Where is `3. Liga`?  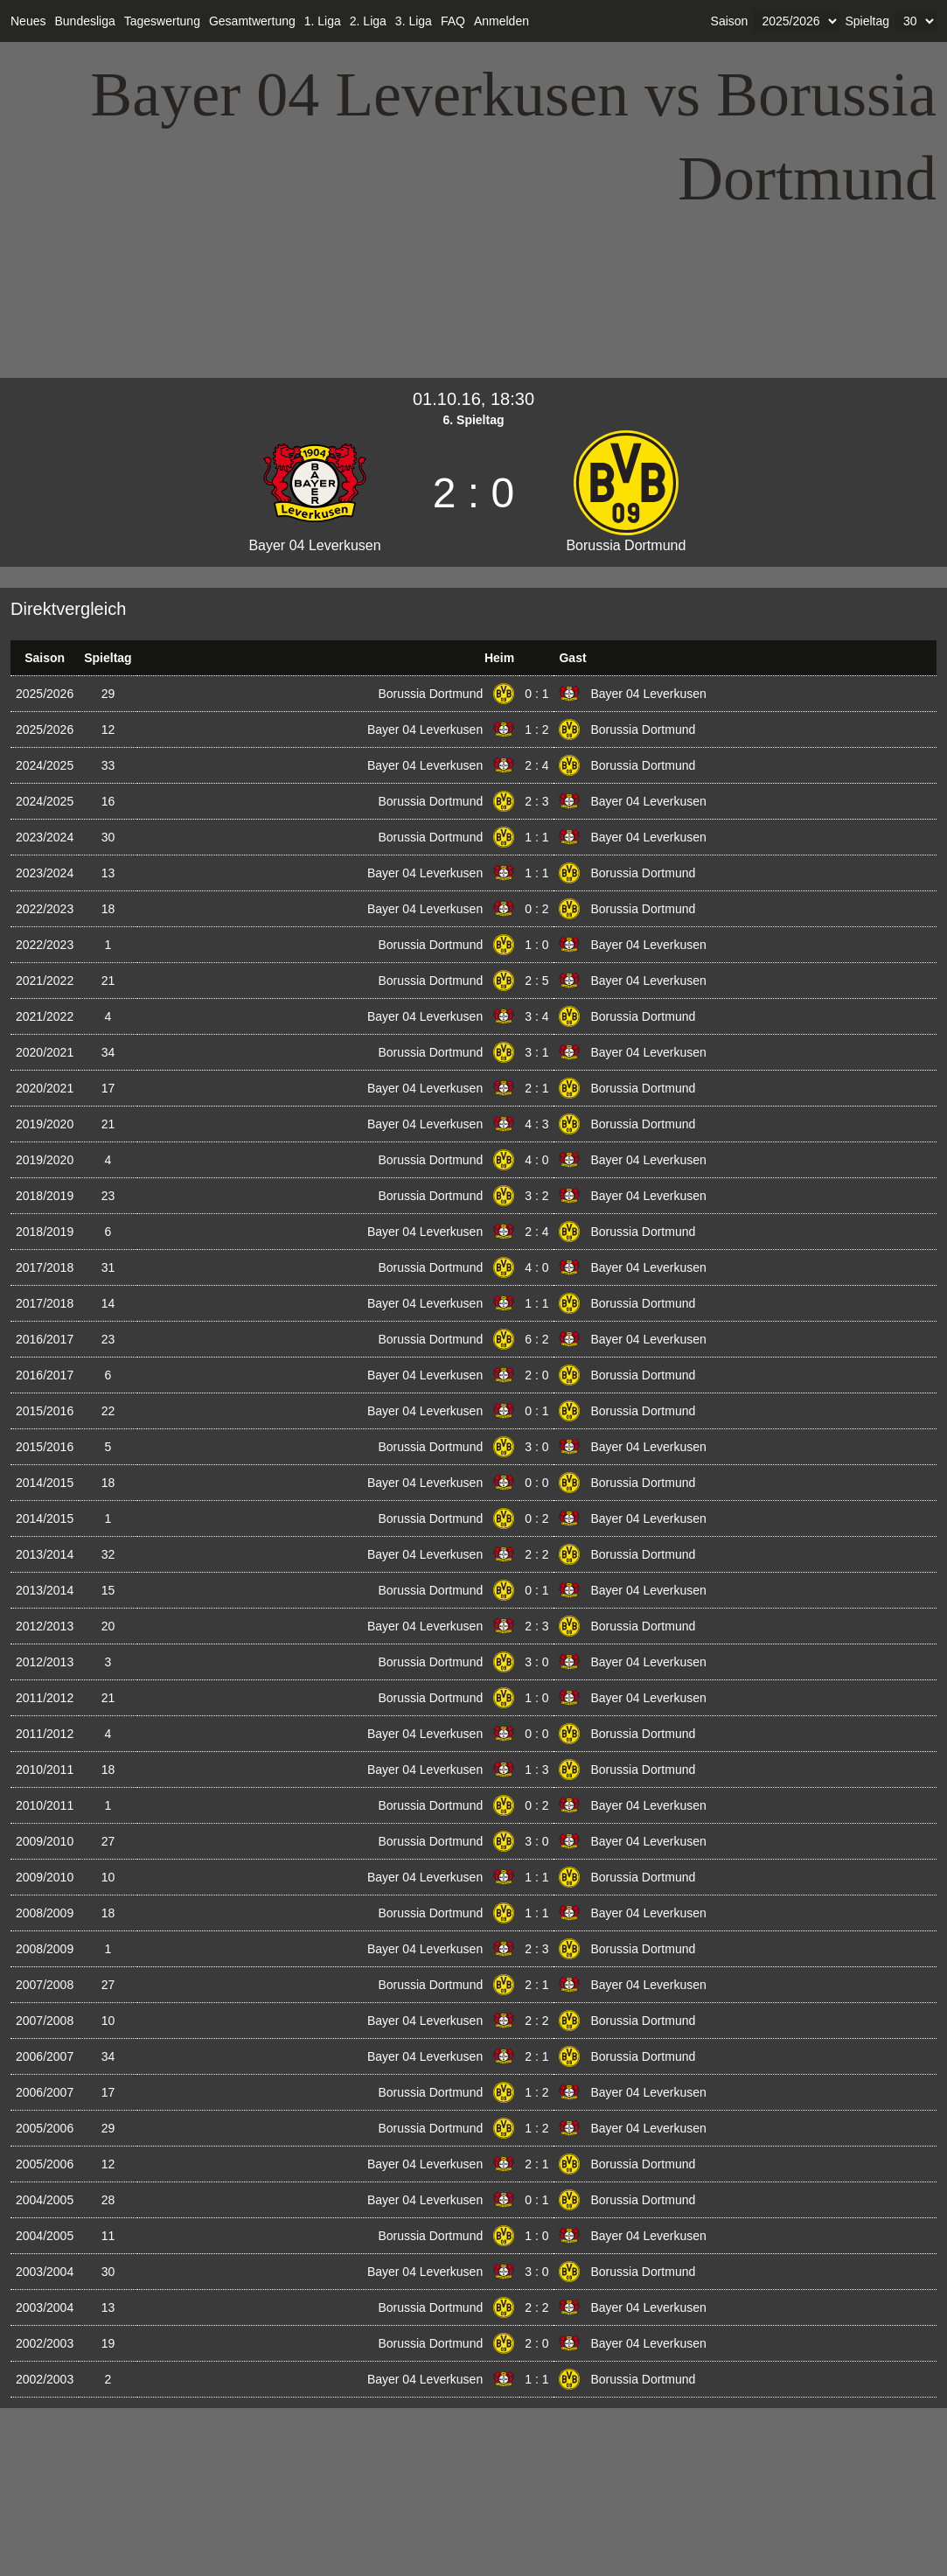
3. Liga is located at coordinates (413, 21).